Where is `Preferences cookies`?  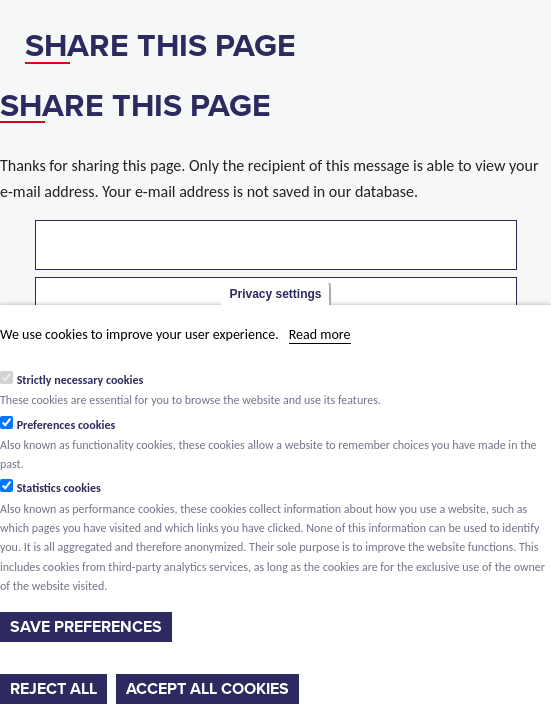
Preferences cookies is located at coordinates (66, 425).